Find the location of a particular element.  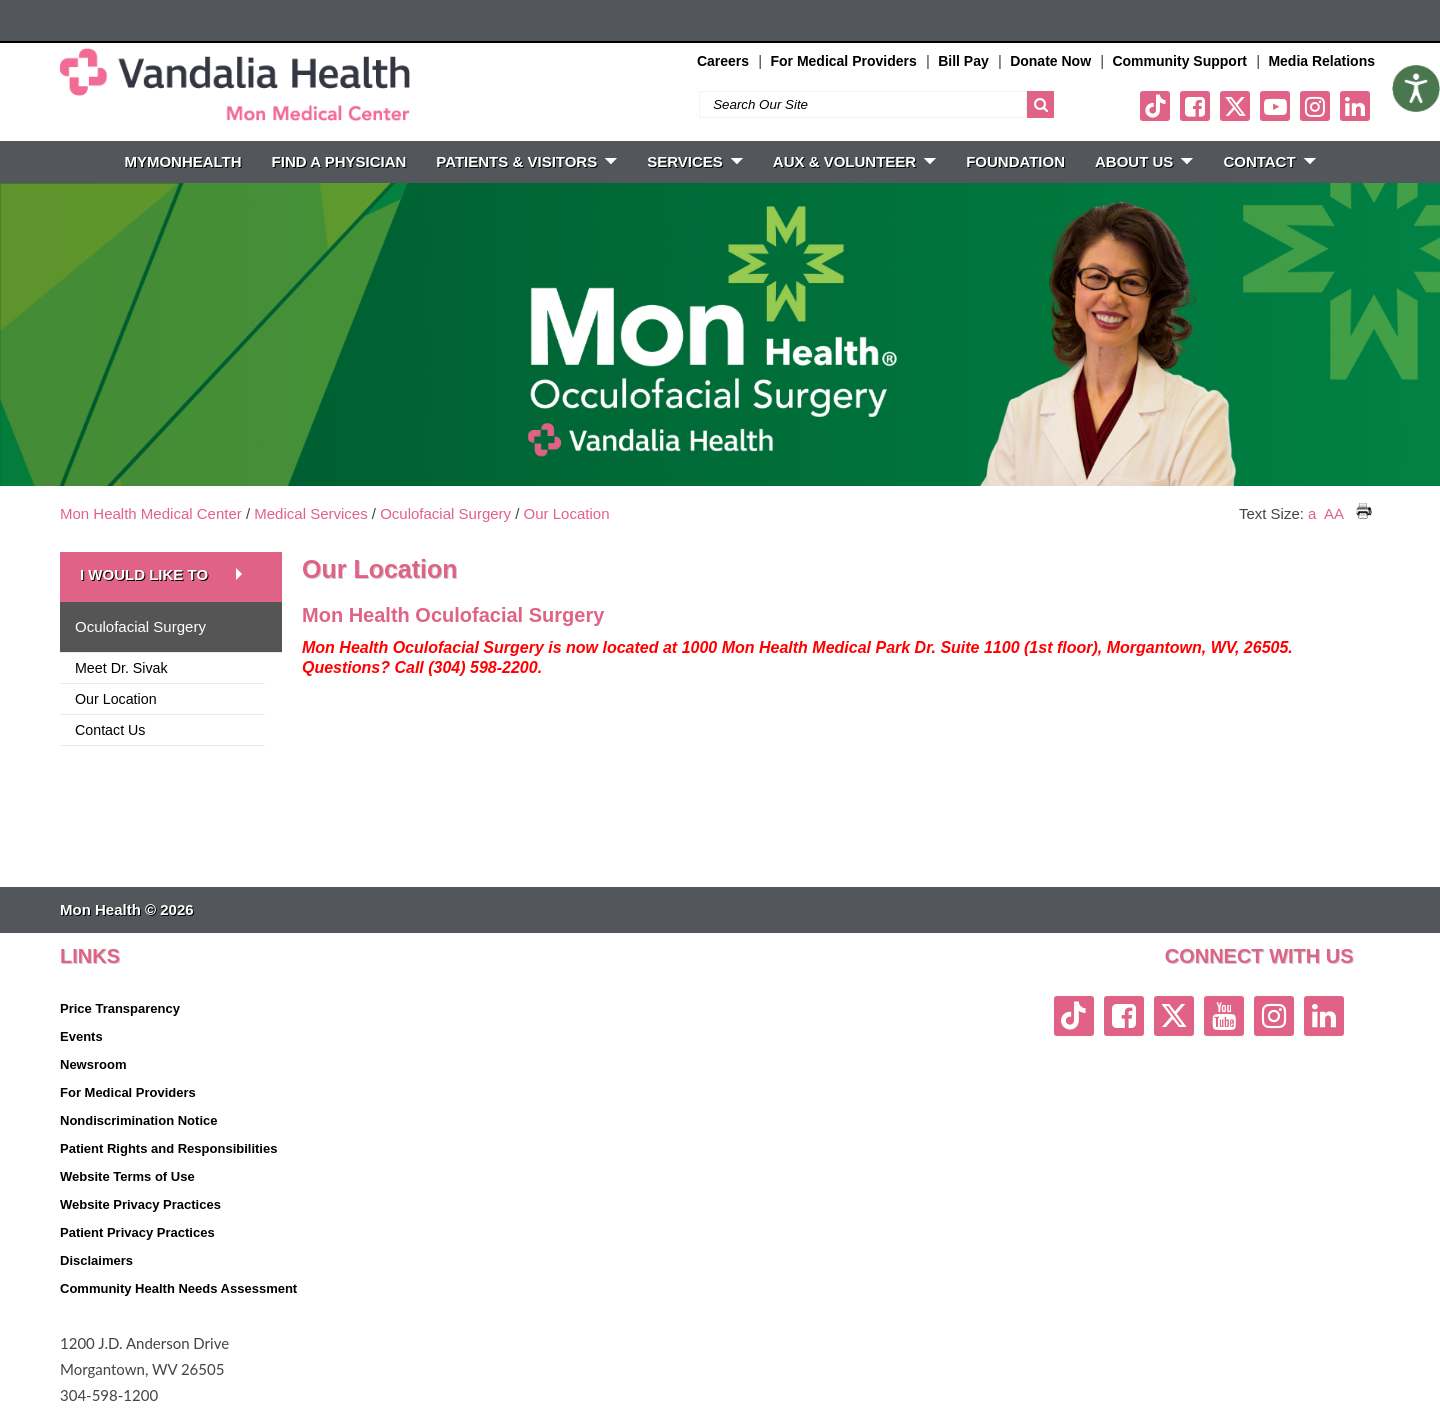

Contact Us is located at coordinates (110, 730).